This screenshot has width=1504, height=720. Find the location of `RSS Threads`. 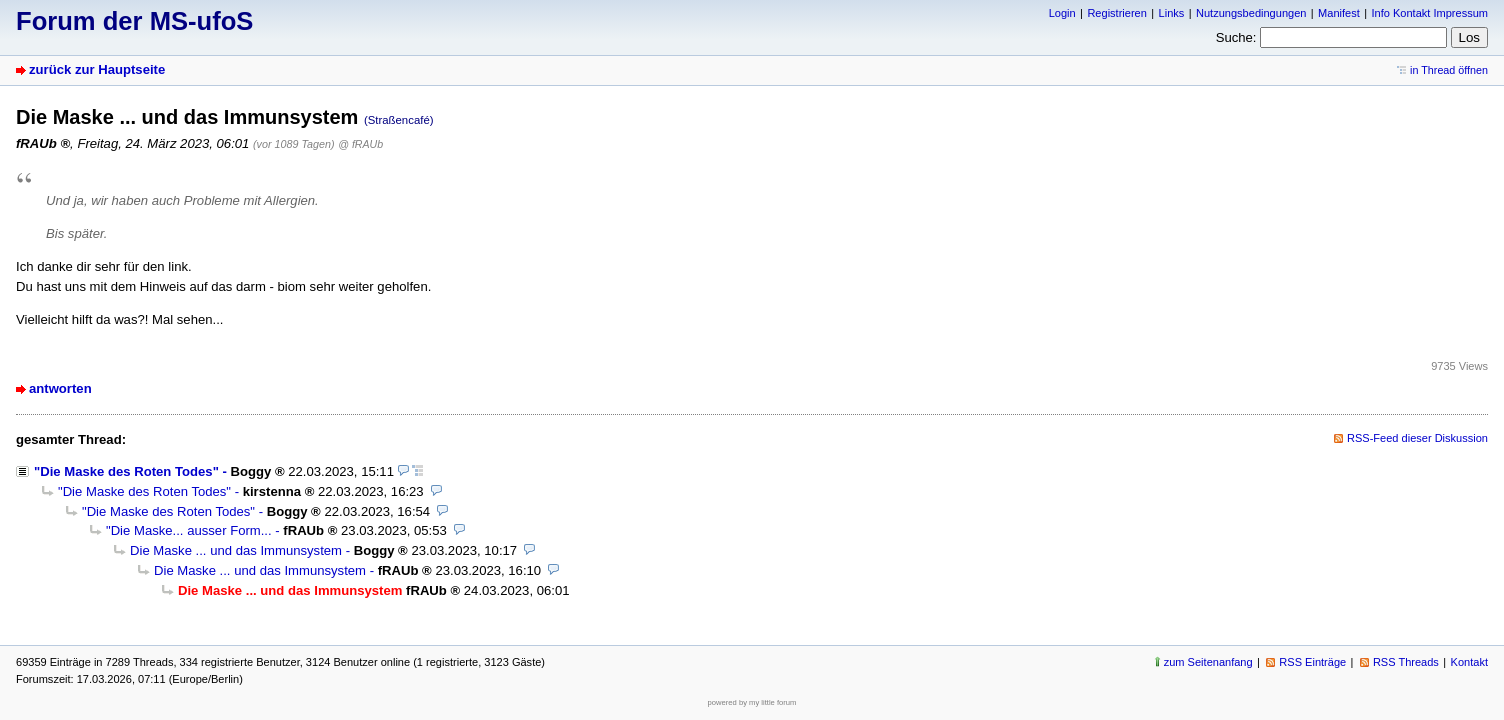

RSS Threads is located at coordinates (1406, 662).